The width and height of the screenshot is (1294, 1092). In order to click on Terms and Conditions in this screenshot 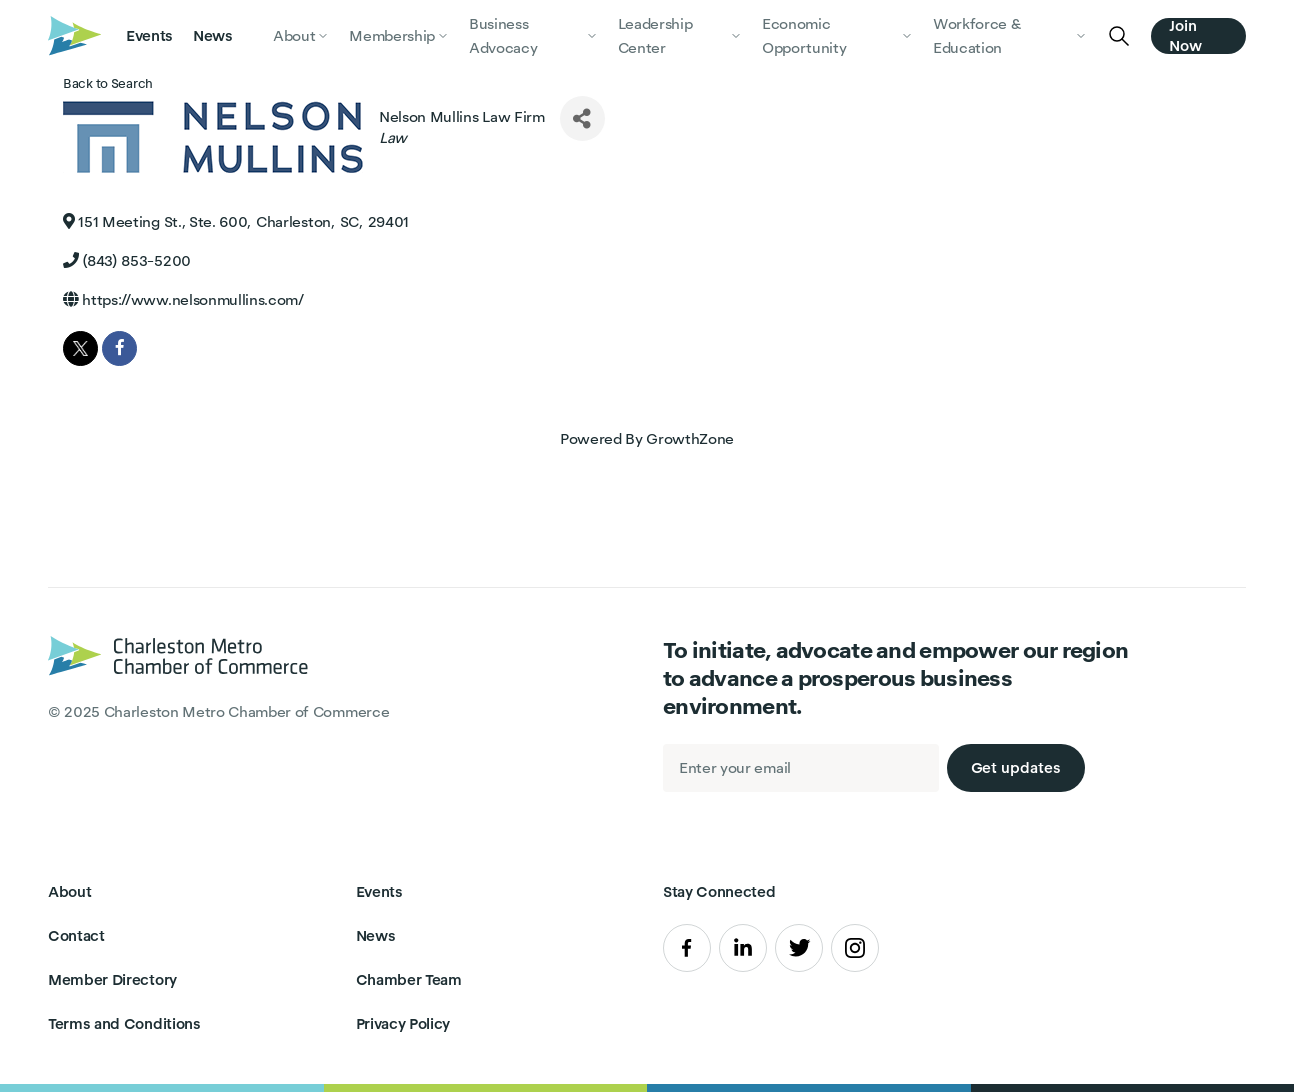, I will do `click(124, 1023)`.